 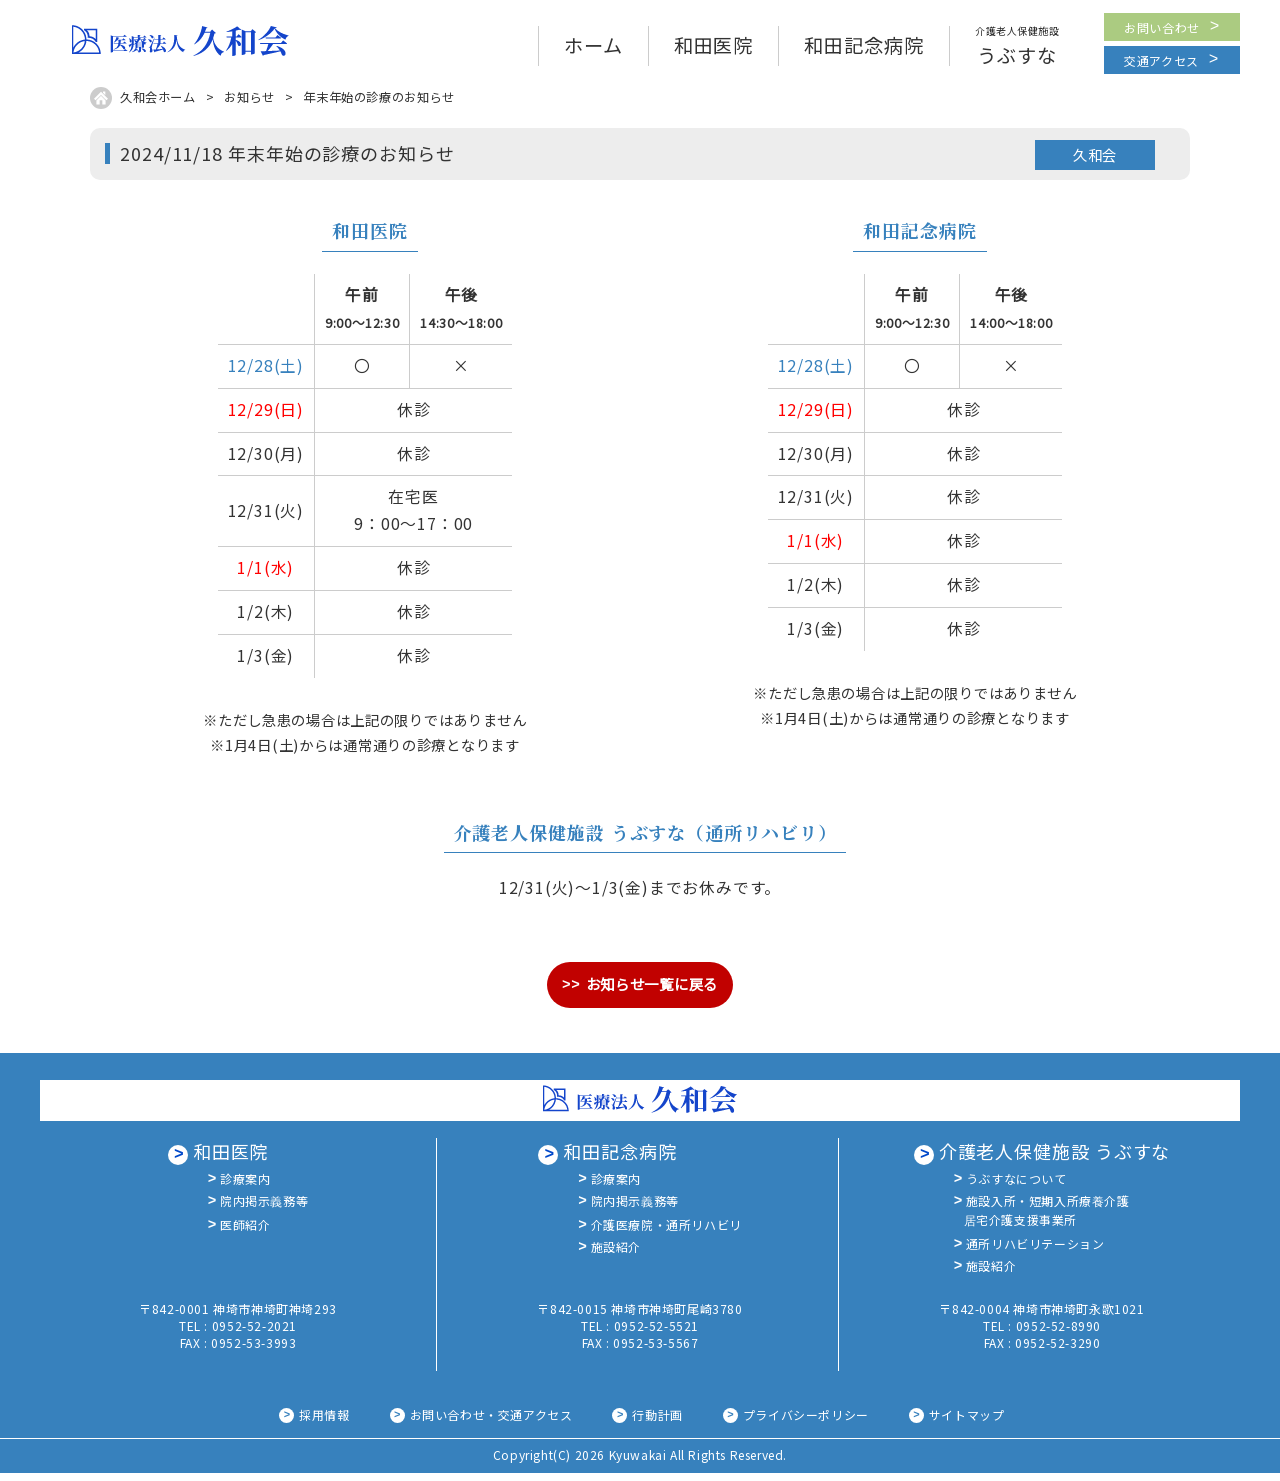 I want to click on お問い合わせ, so click(x=1162, y=31).